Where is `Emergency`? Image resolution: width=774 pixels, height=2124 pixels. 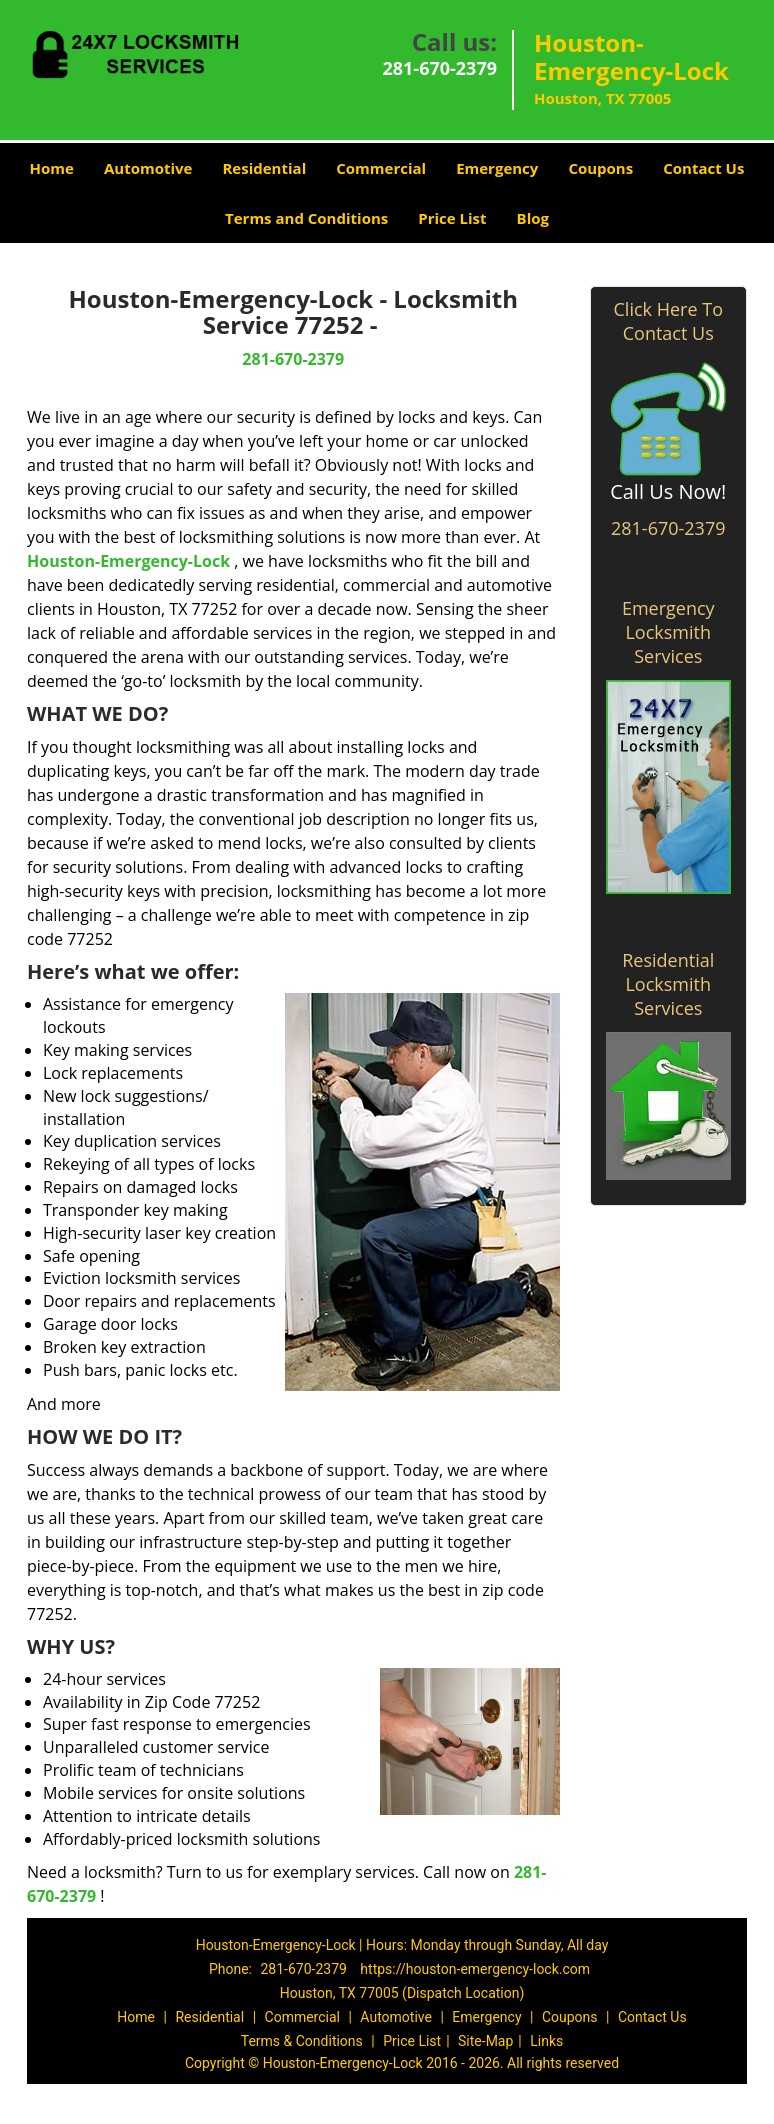
Emergency is located at coordinates (497, 168).